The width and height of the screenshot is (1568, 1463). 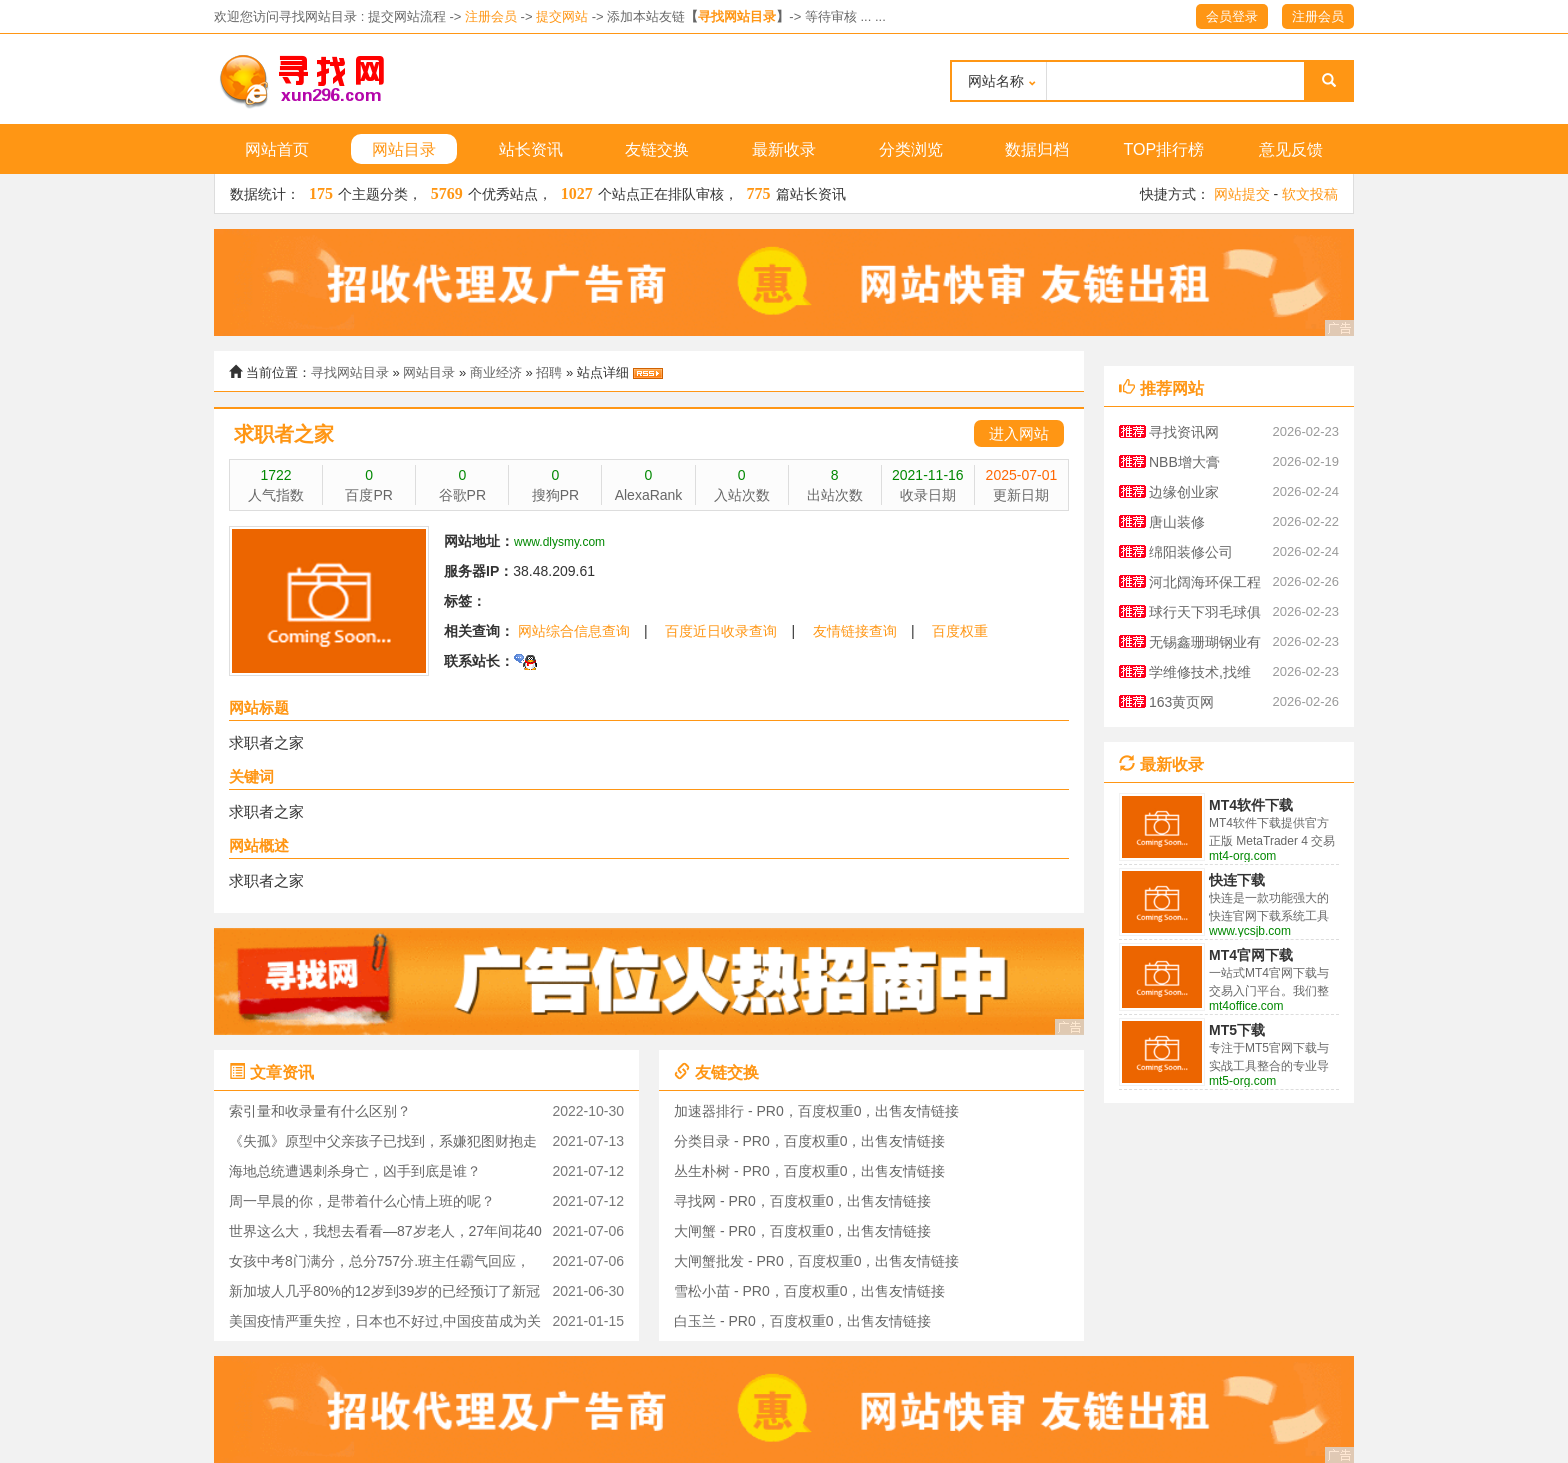 What do you see at coordinates (721, 631) in the screenshot?
I see `百度近日收录查询` at bounding box center [721, 631].